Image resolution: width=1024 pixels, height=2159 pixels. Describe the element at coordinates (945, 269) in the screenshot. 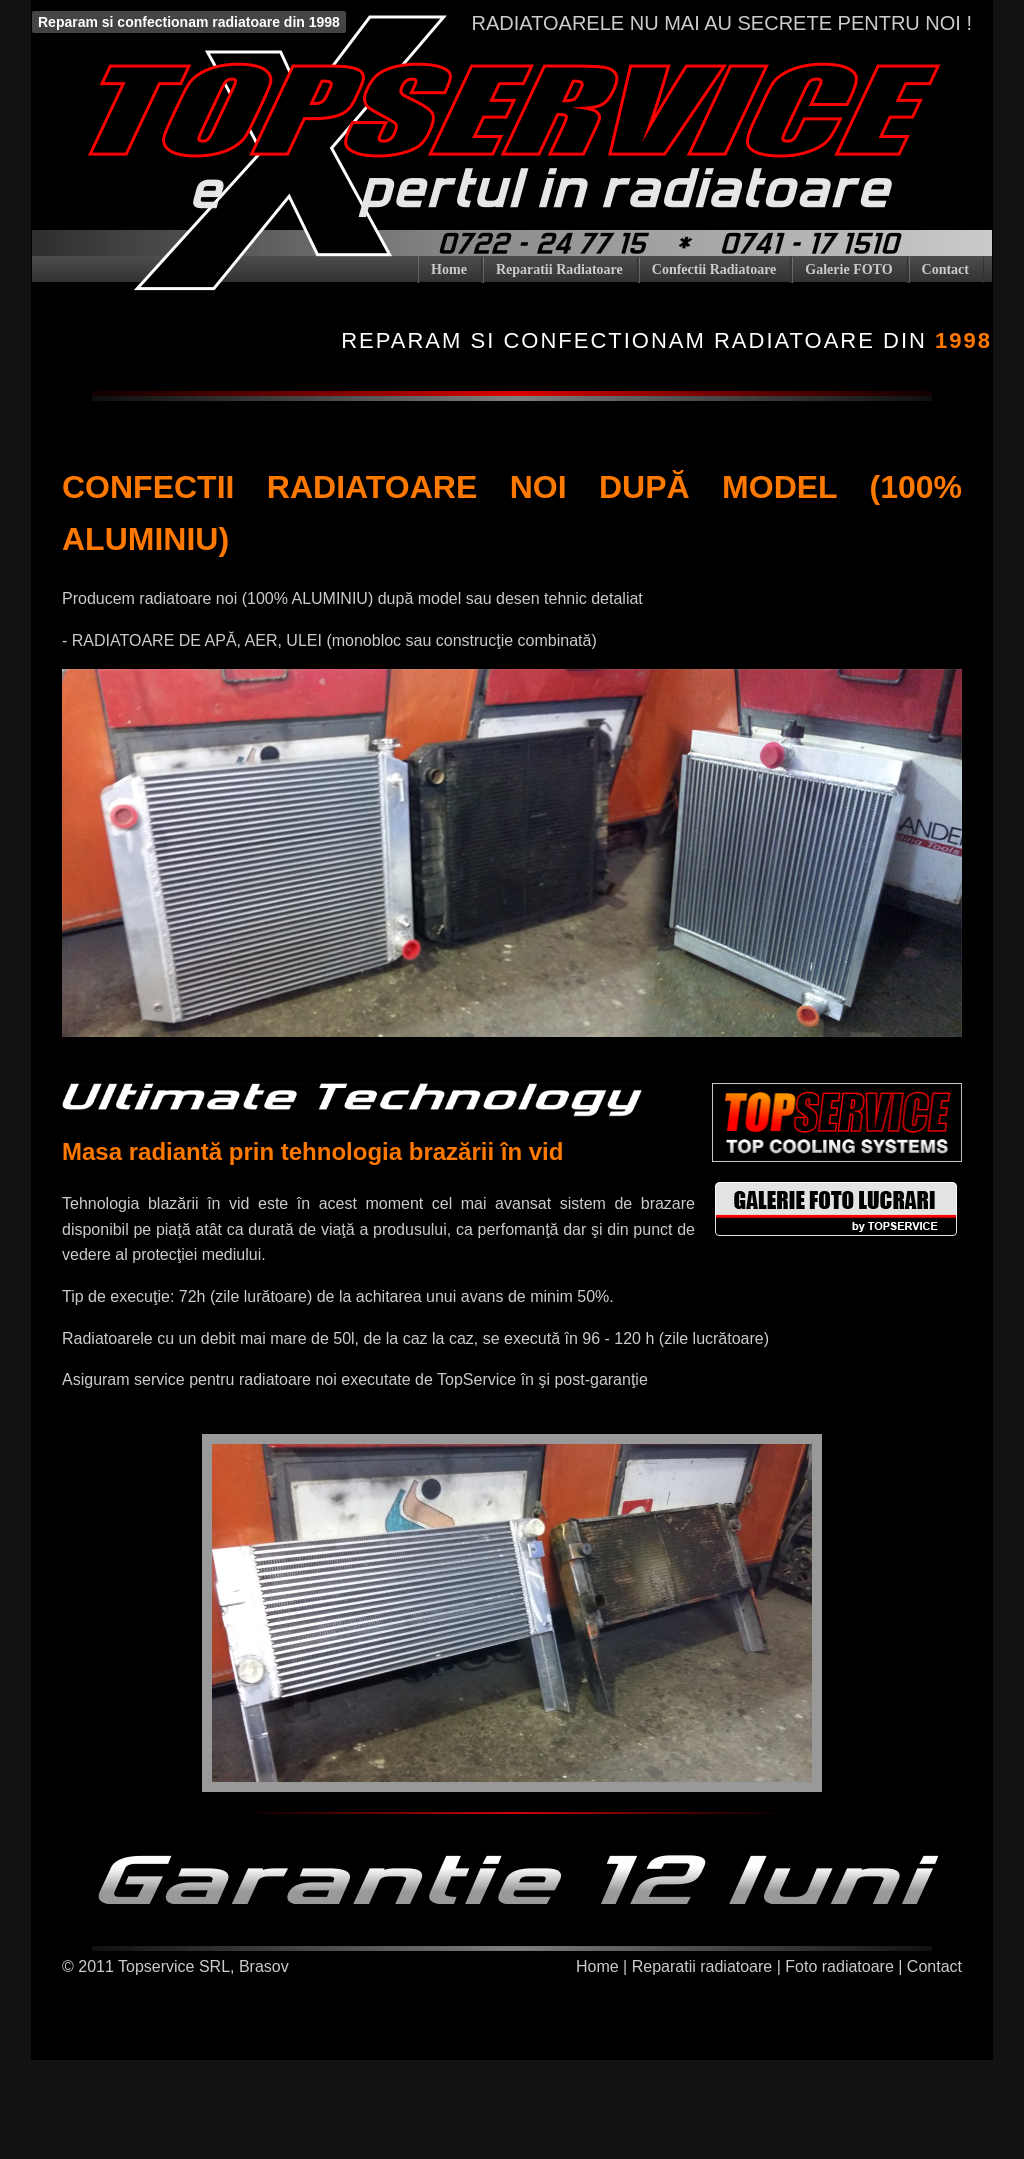

I see `Contact` at that location.